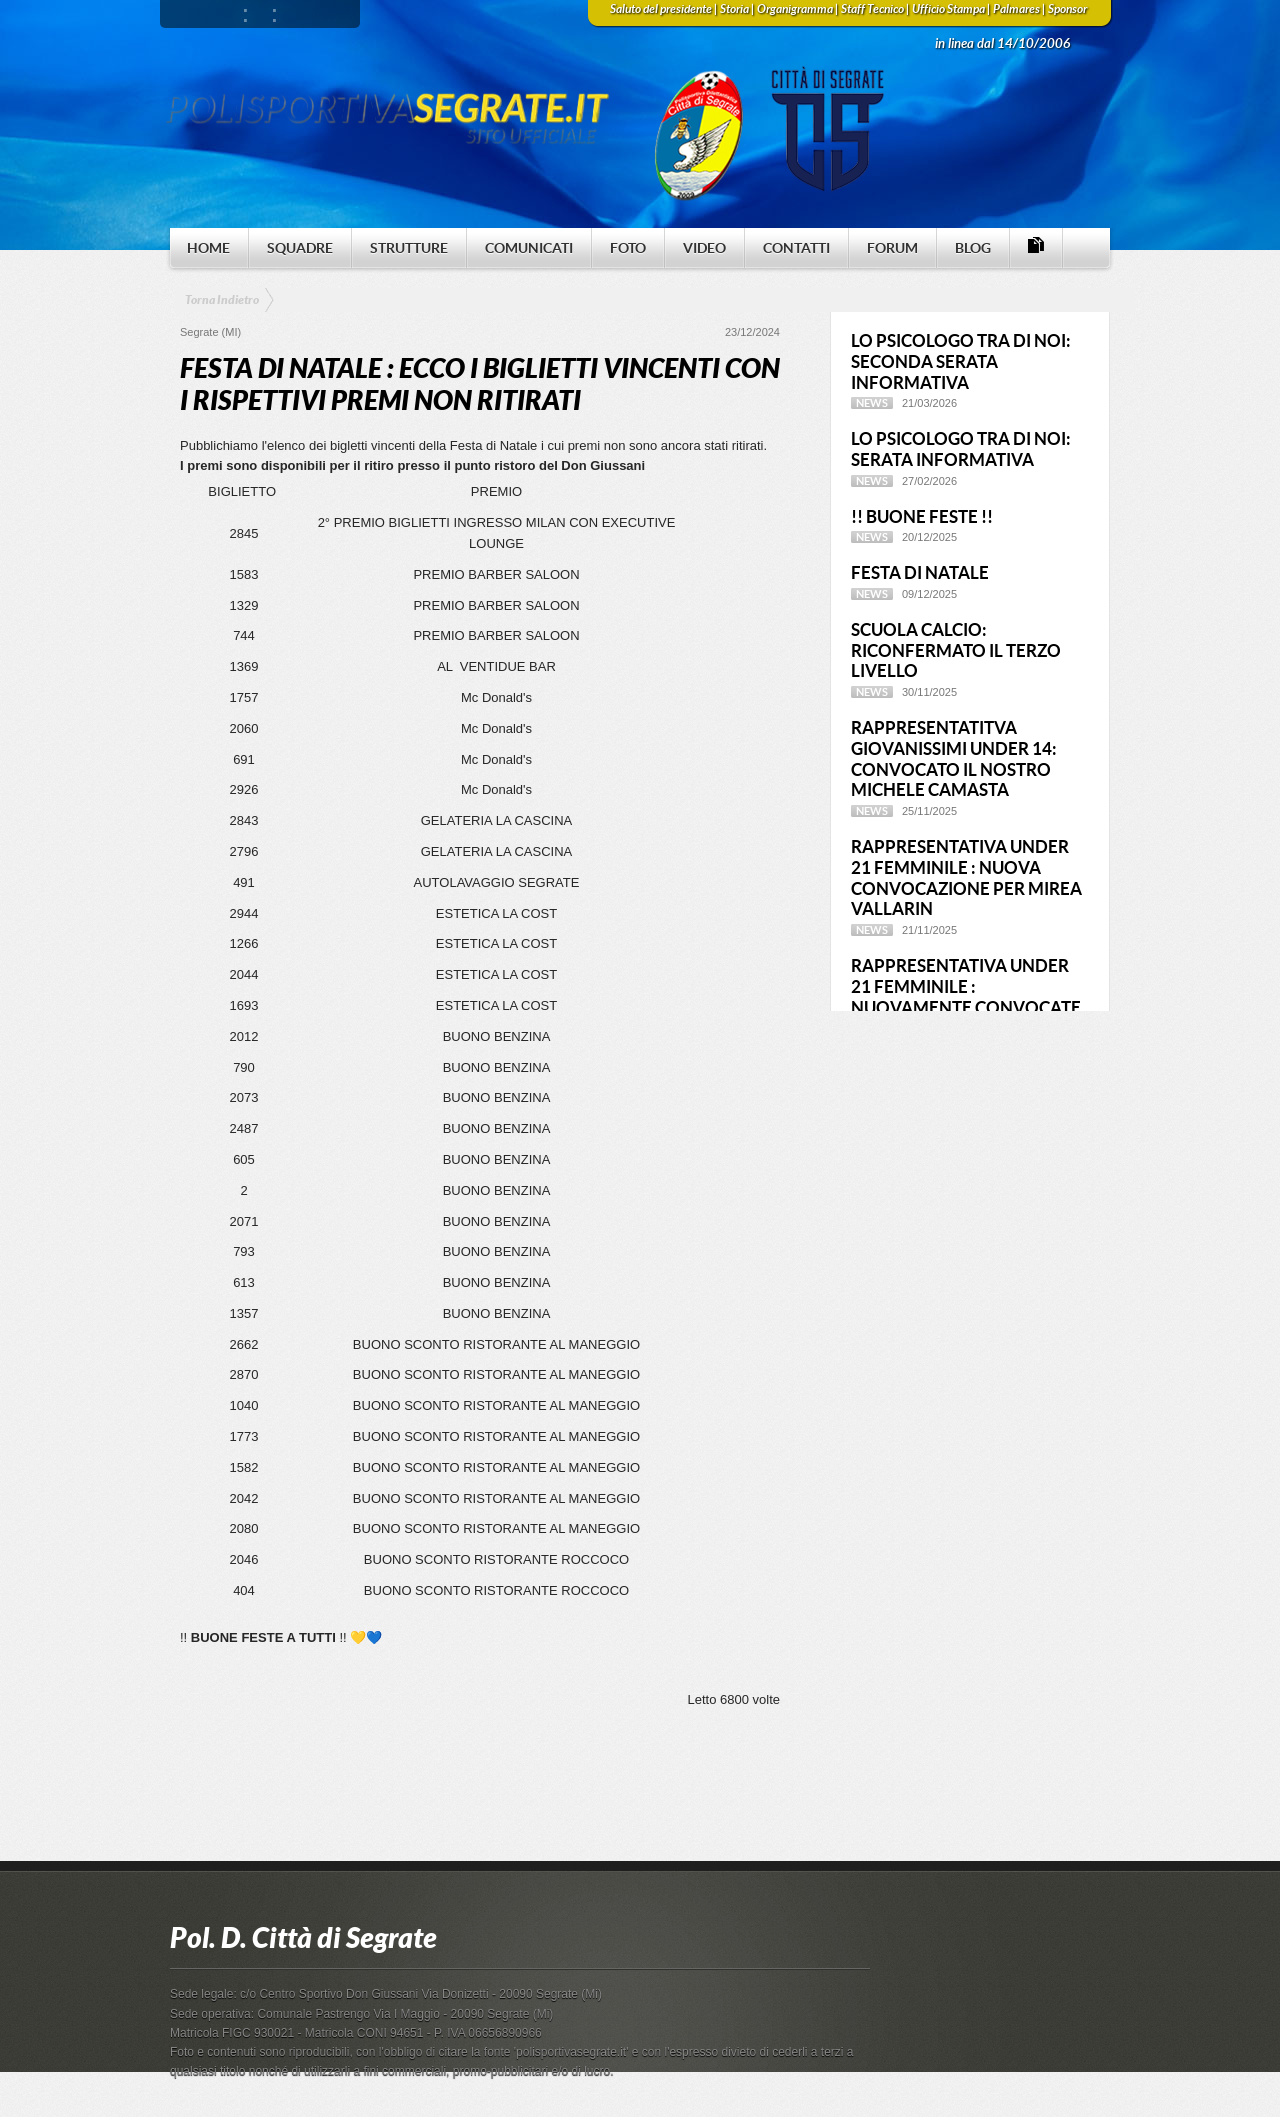 This screenshot has height=2117, width=1280. I want to click on LO PSICOLOGO TRA DI NOI: SERATA INFORMATIVA, so click(961, 449).